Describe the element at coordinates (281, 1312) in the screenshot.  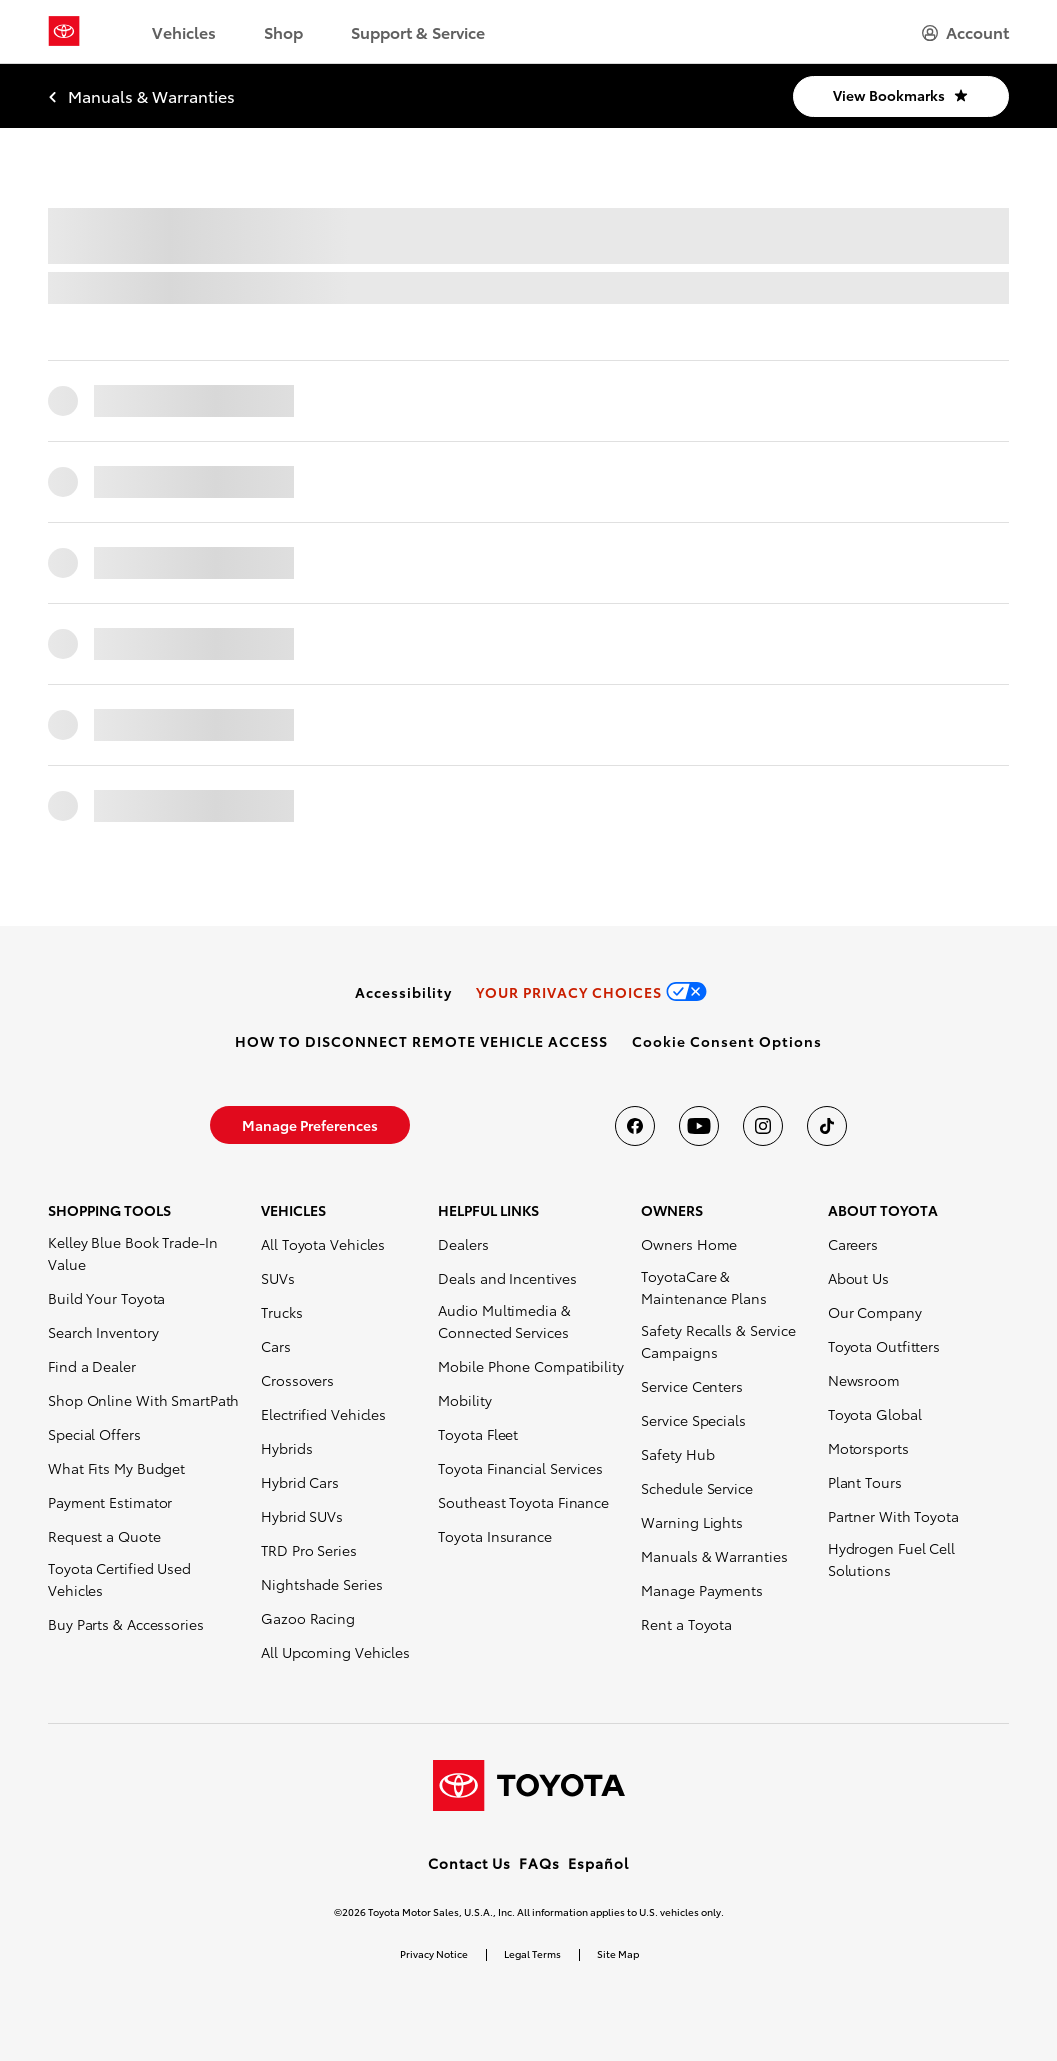
I see `Trucks` at that location.